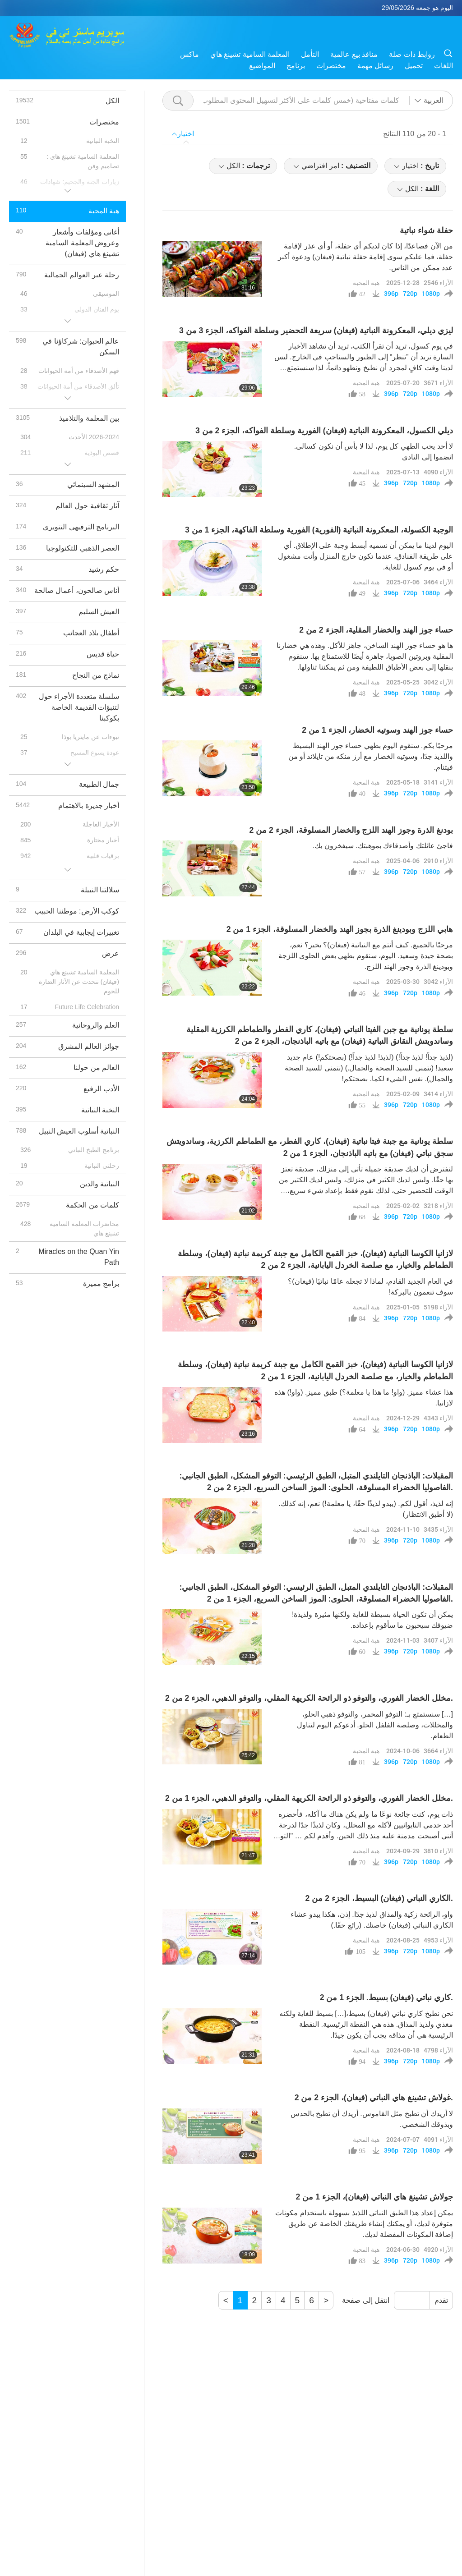 This screenshot has height=2576, width=462. Describe the element at coordinates (319, 529) in the screenshot. I see `الوجبة الكسولة، المعكرونة النباتية (الفورية) الفورية وسلطة الفاكهة، الجزء 1 من 3` at that location.